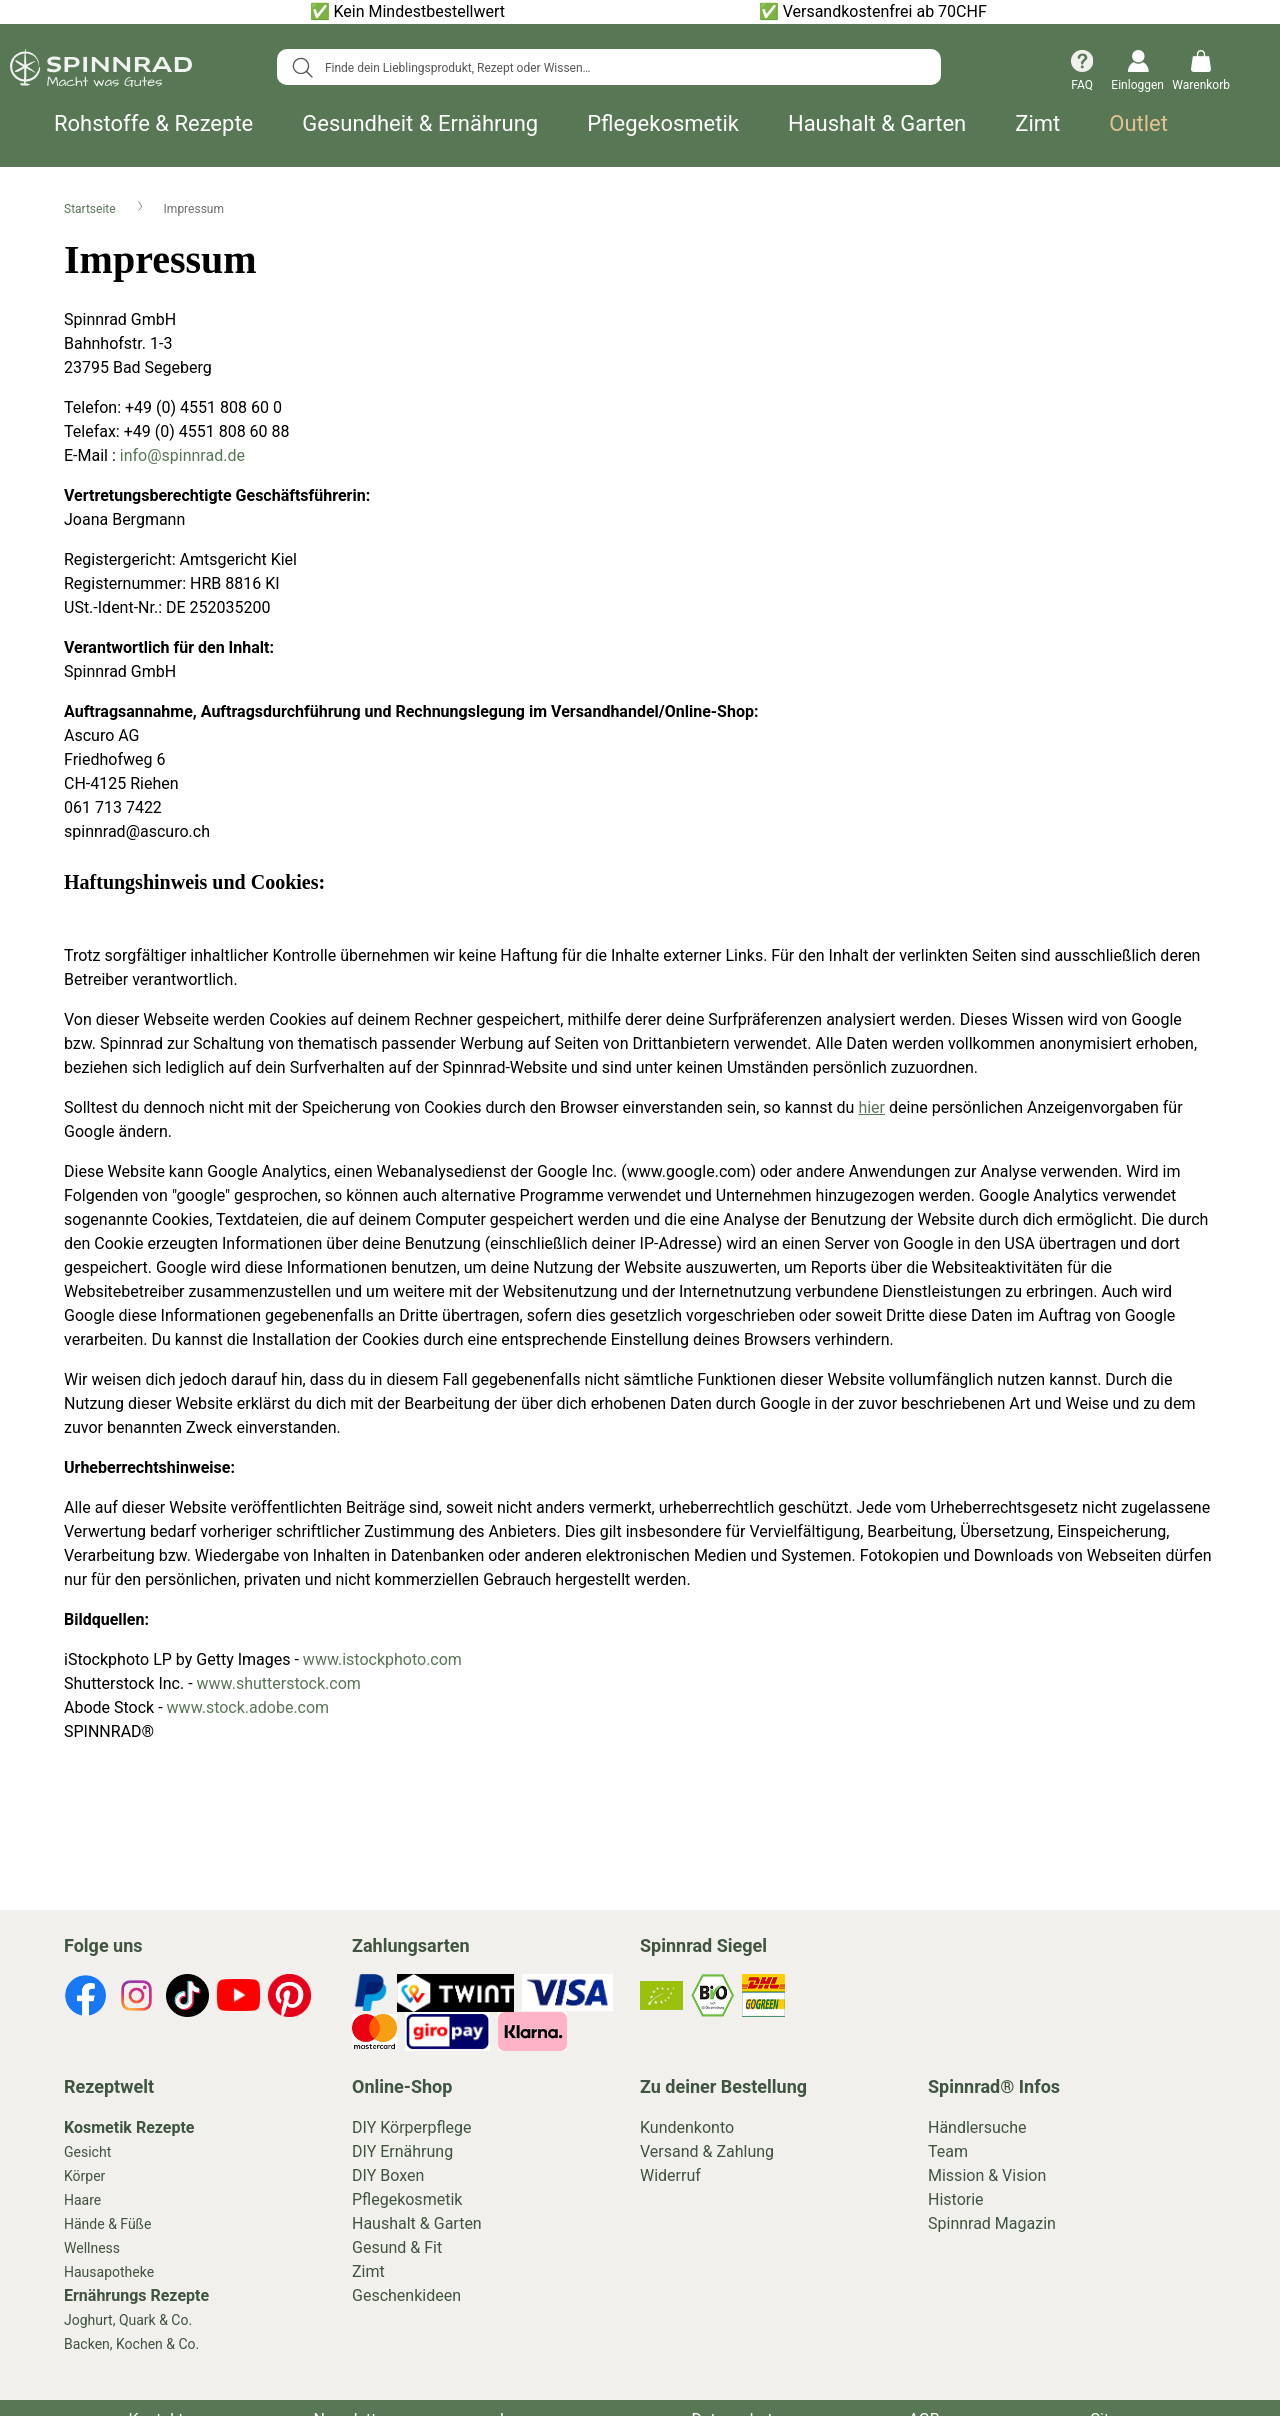 The image size is (1280, 2416). Describe the element at coordinates (250, 1707) in the screenshot. I see `www.stock.adobe.com` at that location.